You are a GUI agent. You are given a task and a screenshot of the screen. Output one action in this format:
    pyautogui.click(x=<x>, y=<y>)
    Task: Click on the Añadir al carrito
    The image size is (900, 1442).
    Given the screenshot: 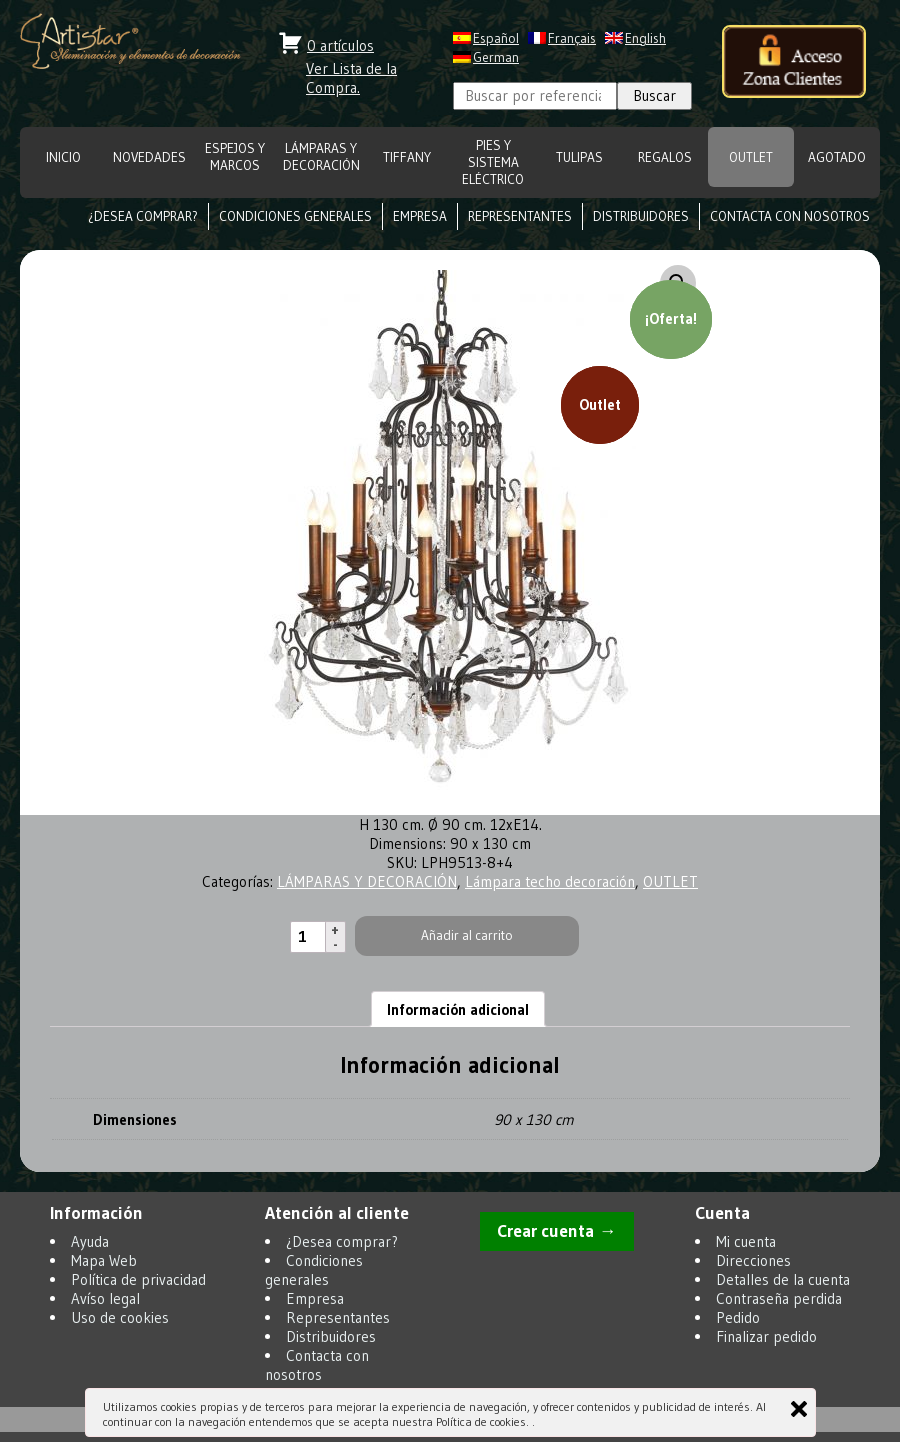 What is the action you would take?
    pyautogui.click(x=467, y=935)
    